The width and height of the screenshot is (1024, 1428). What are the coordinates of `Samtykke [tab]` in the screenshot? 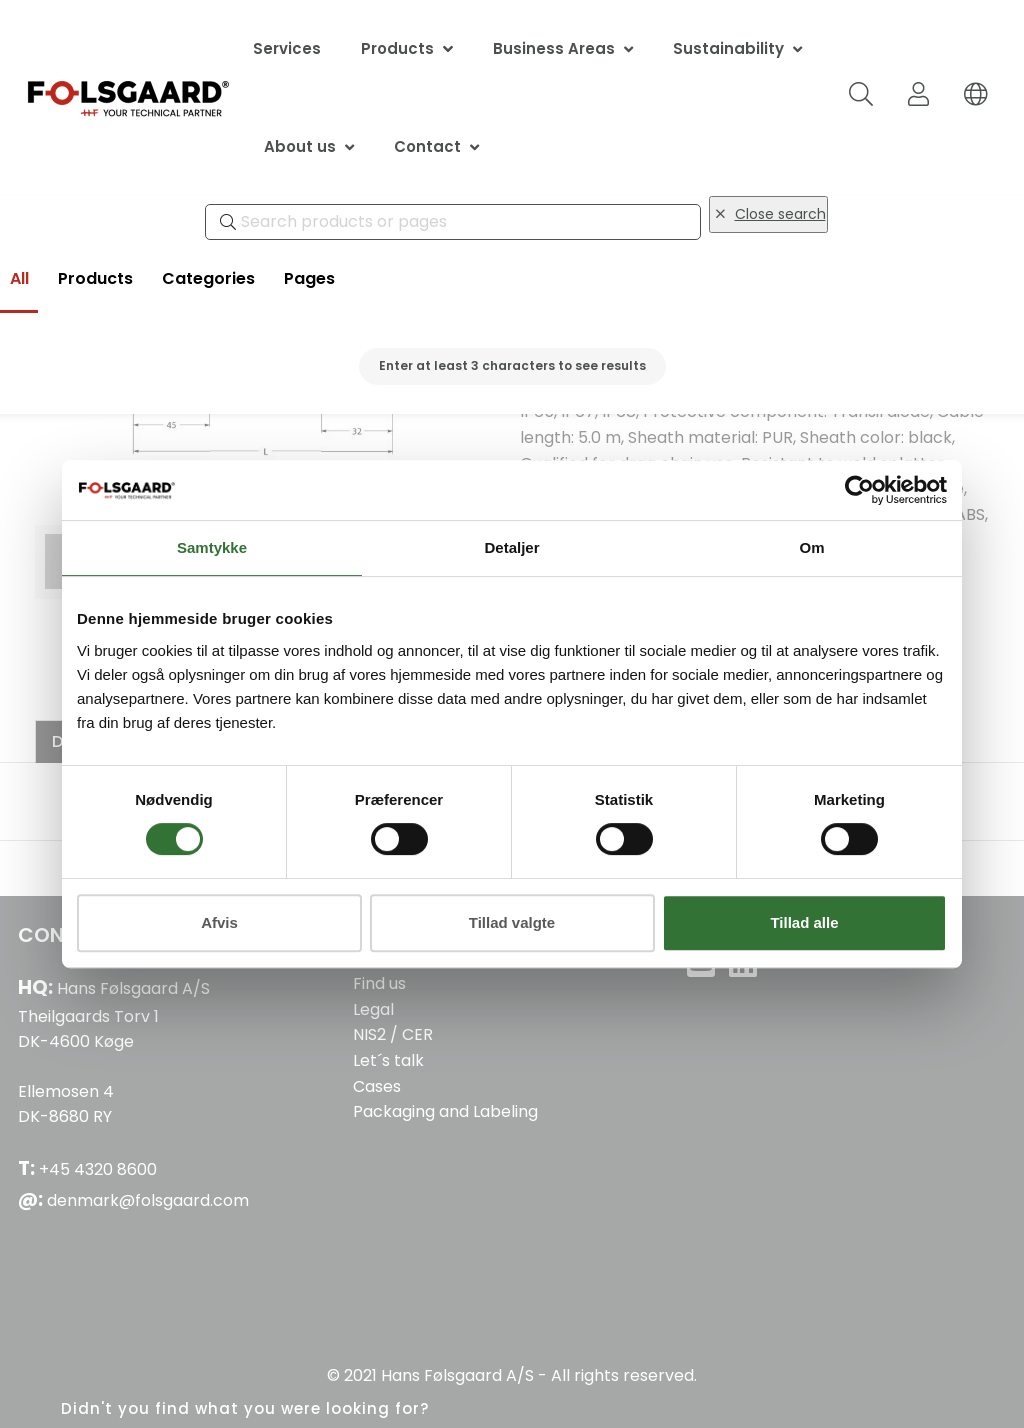 It's located at (212, 547).